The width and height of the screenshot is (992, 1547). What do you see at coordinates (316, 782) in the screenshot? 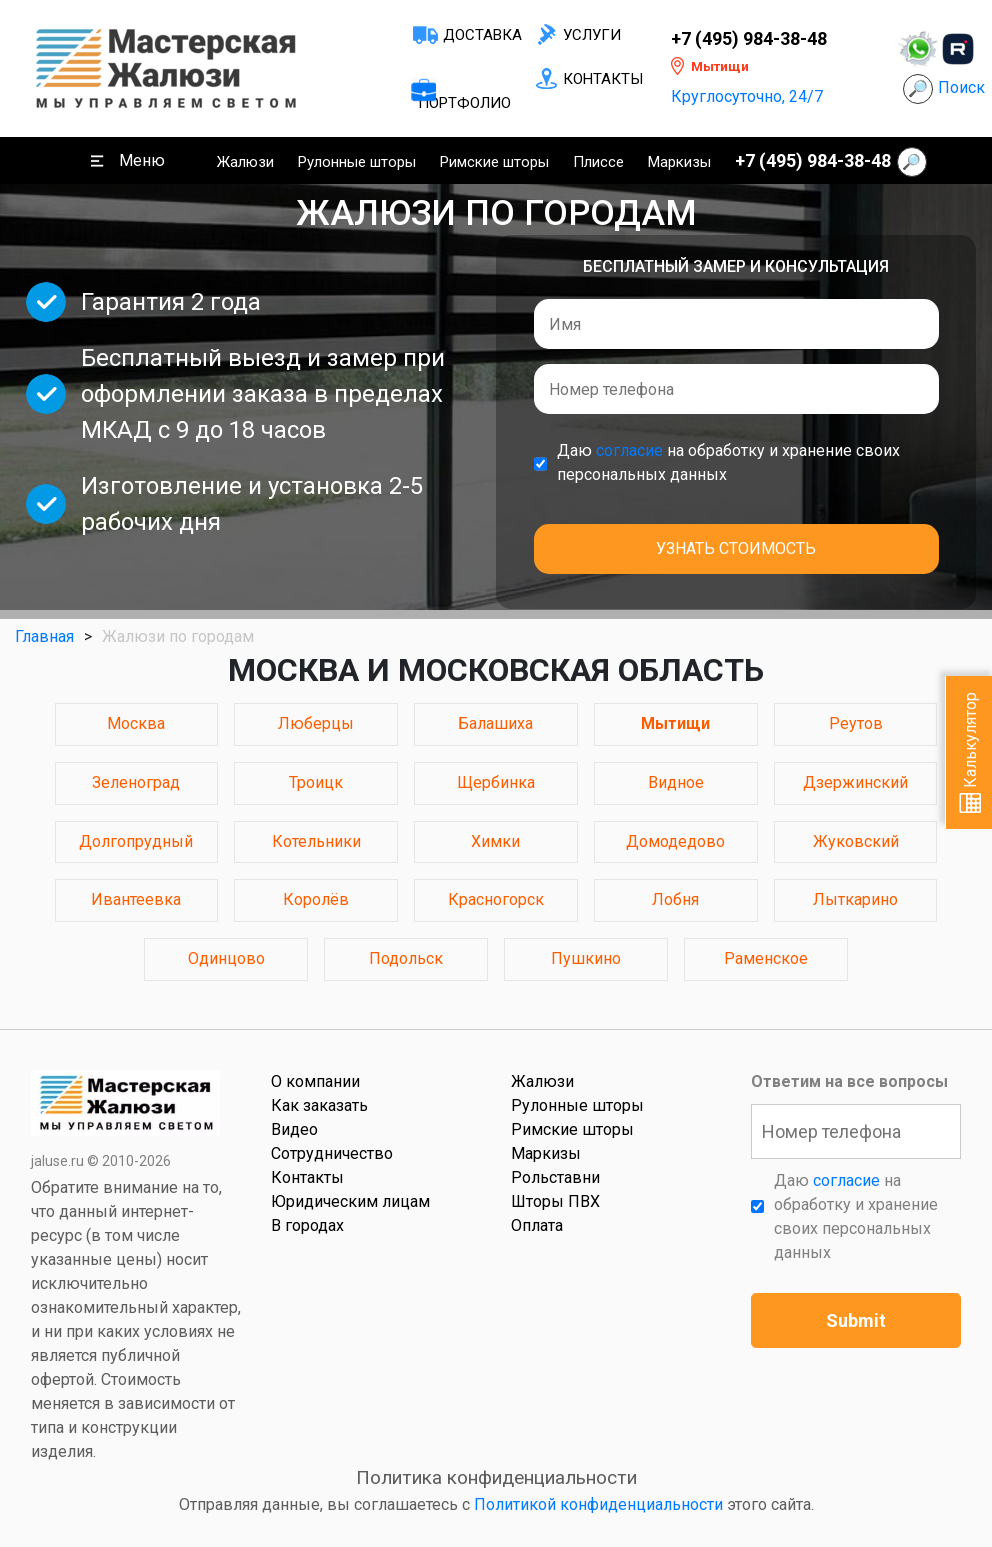
I see `Троицк` at bounding box center [316, 782].